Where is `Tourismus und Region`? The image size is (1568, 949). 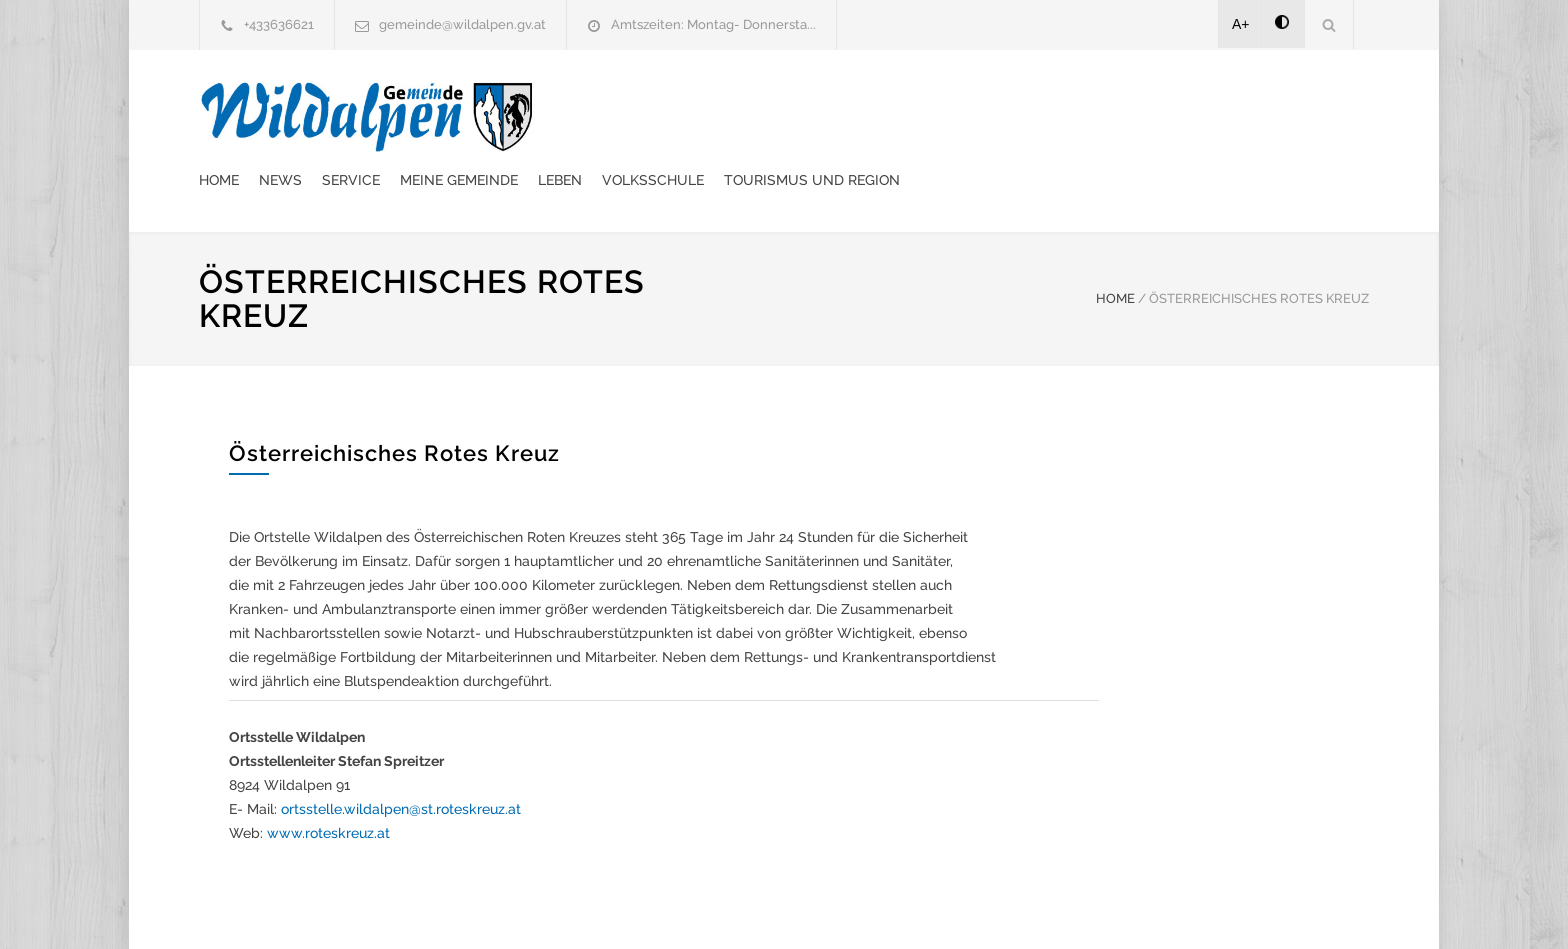 Tourismus und Region is located at coordinates (1182, 115).